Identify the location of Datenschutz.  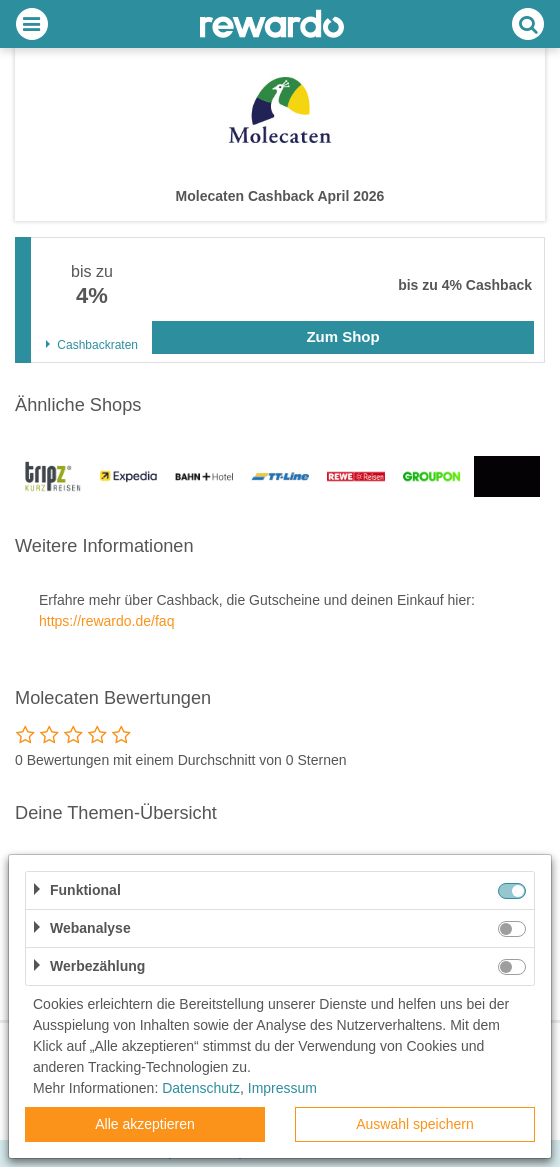
(201, 1088).